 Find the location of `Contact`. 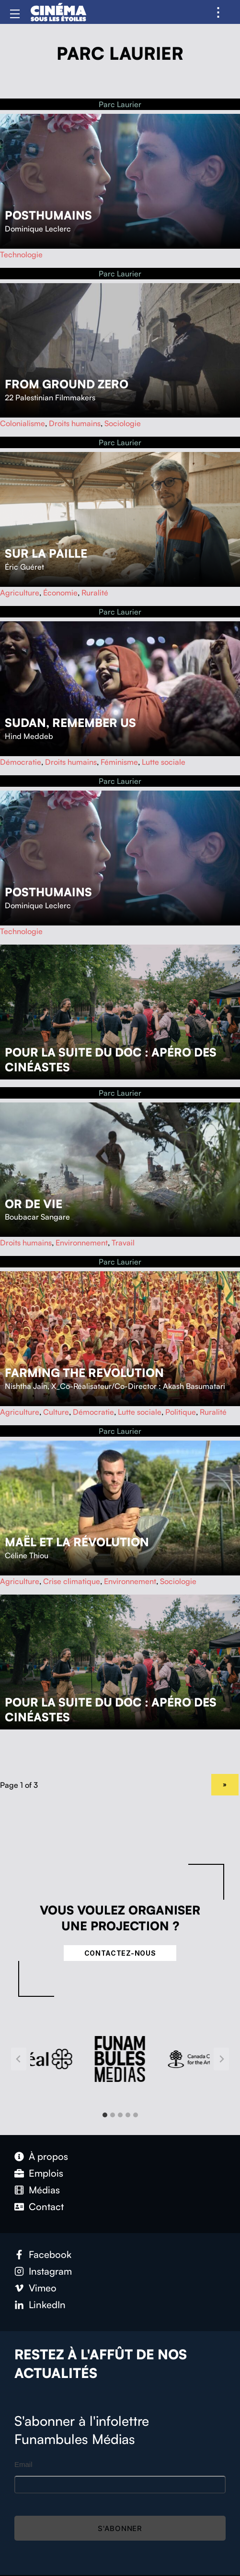

Contact is located at coordinates (46, 2207).